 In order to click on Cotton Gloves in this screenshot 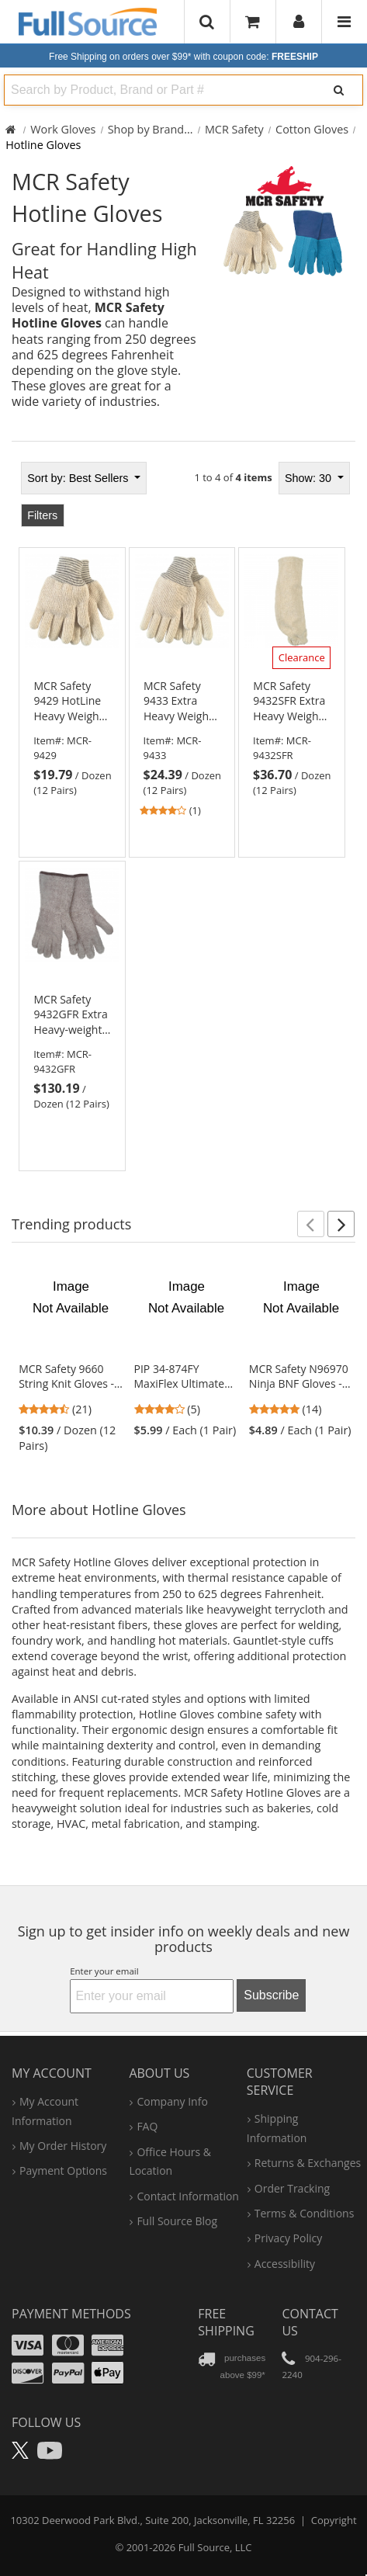, I will do `click(311, 129)`.